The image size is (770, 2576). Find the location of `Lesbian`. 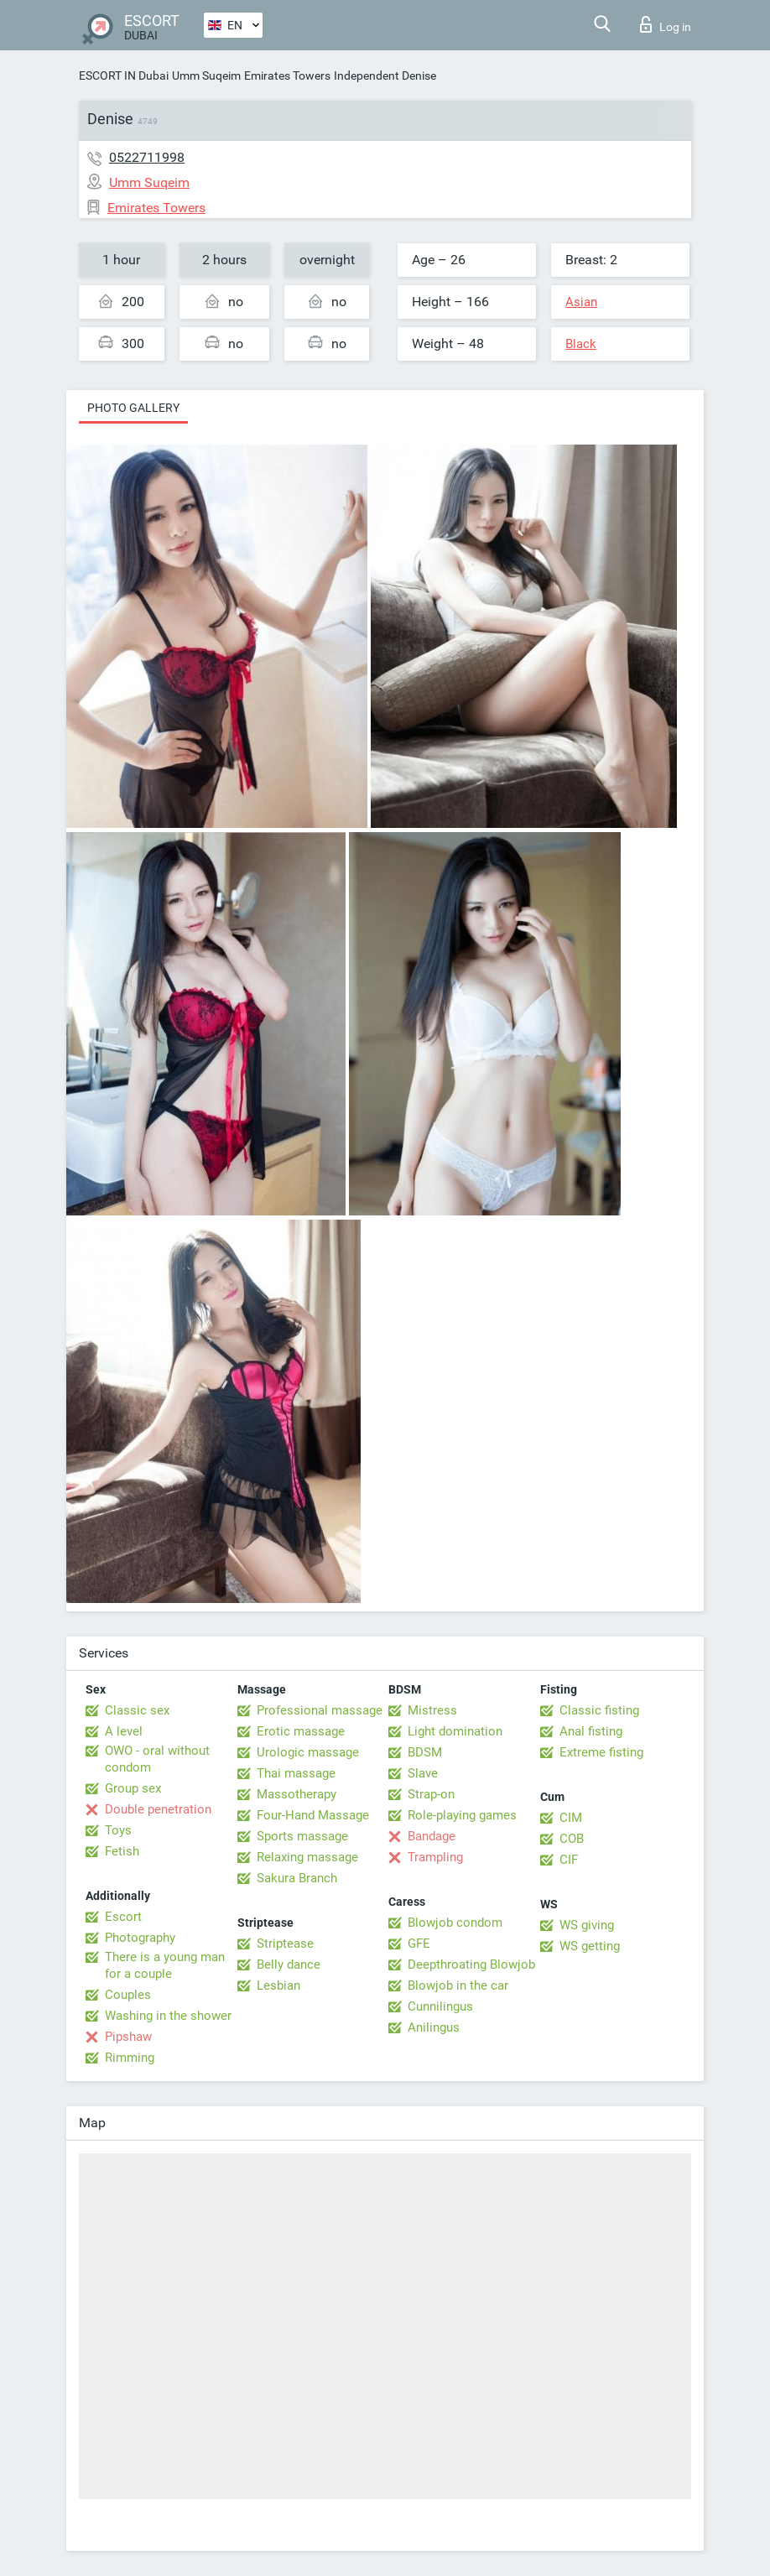

Lesbian is located at coordinates (278, 1985).